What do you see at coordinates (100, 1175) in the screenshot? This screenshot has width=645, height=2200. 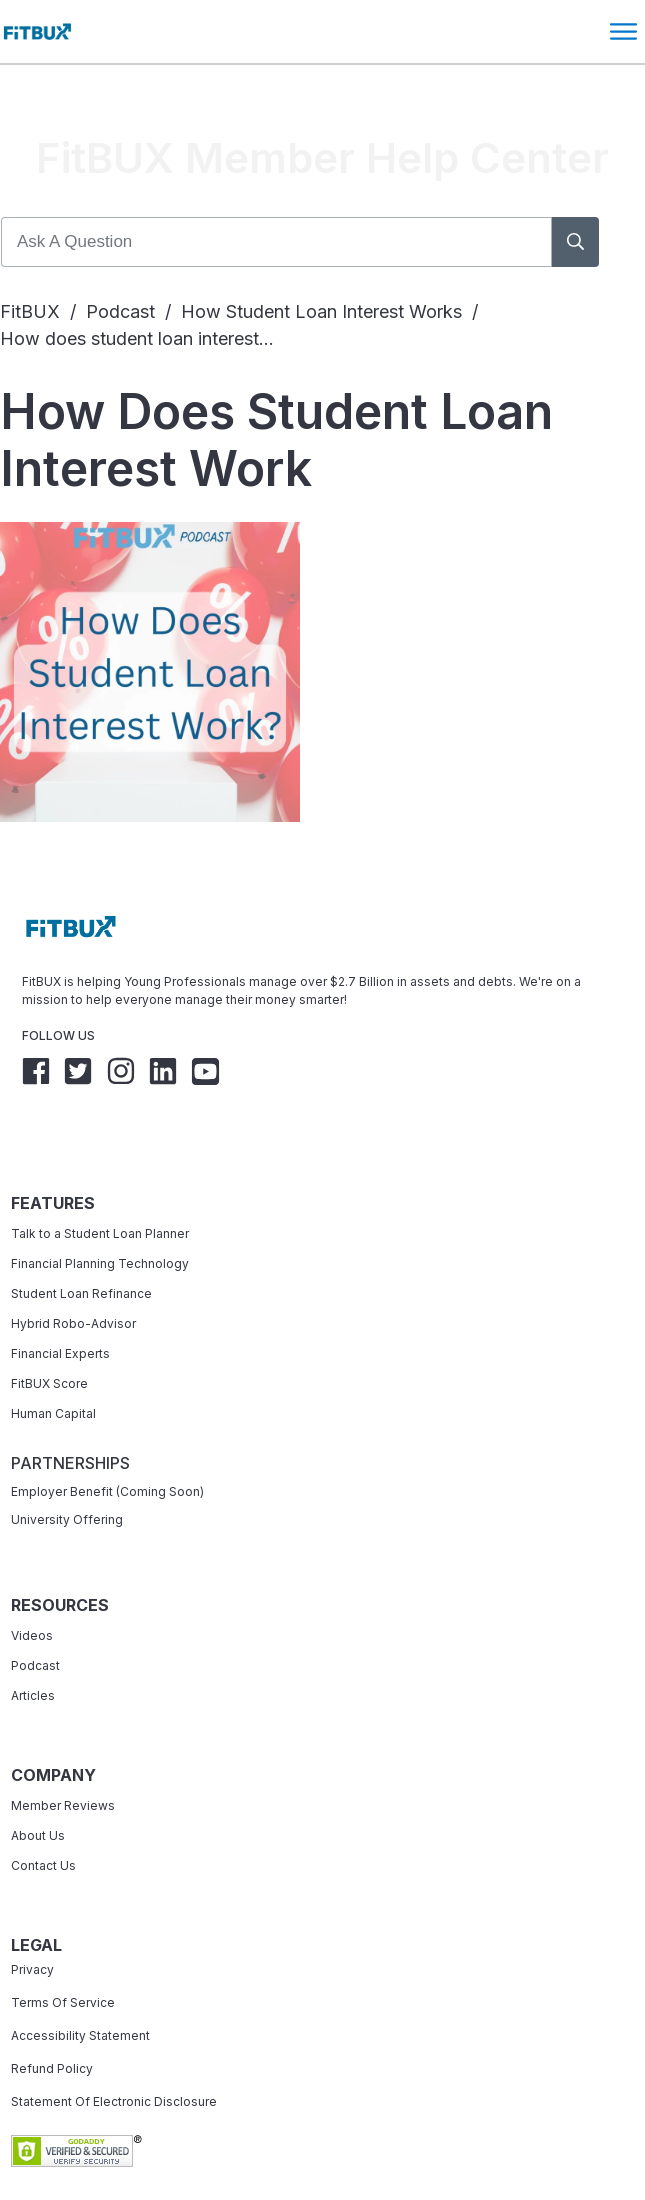 I see `Talk to a Student Loan Planner` at bounding box center [100, 1175].